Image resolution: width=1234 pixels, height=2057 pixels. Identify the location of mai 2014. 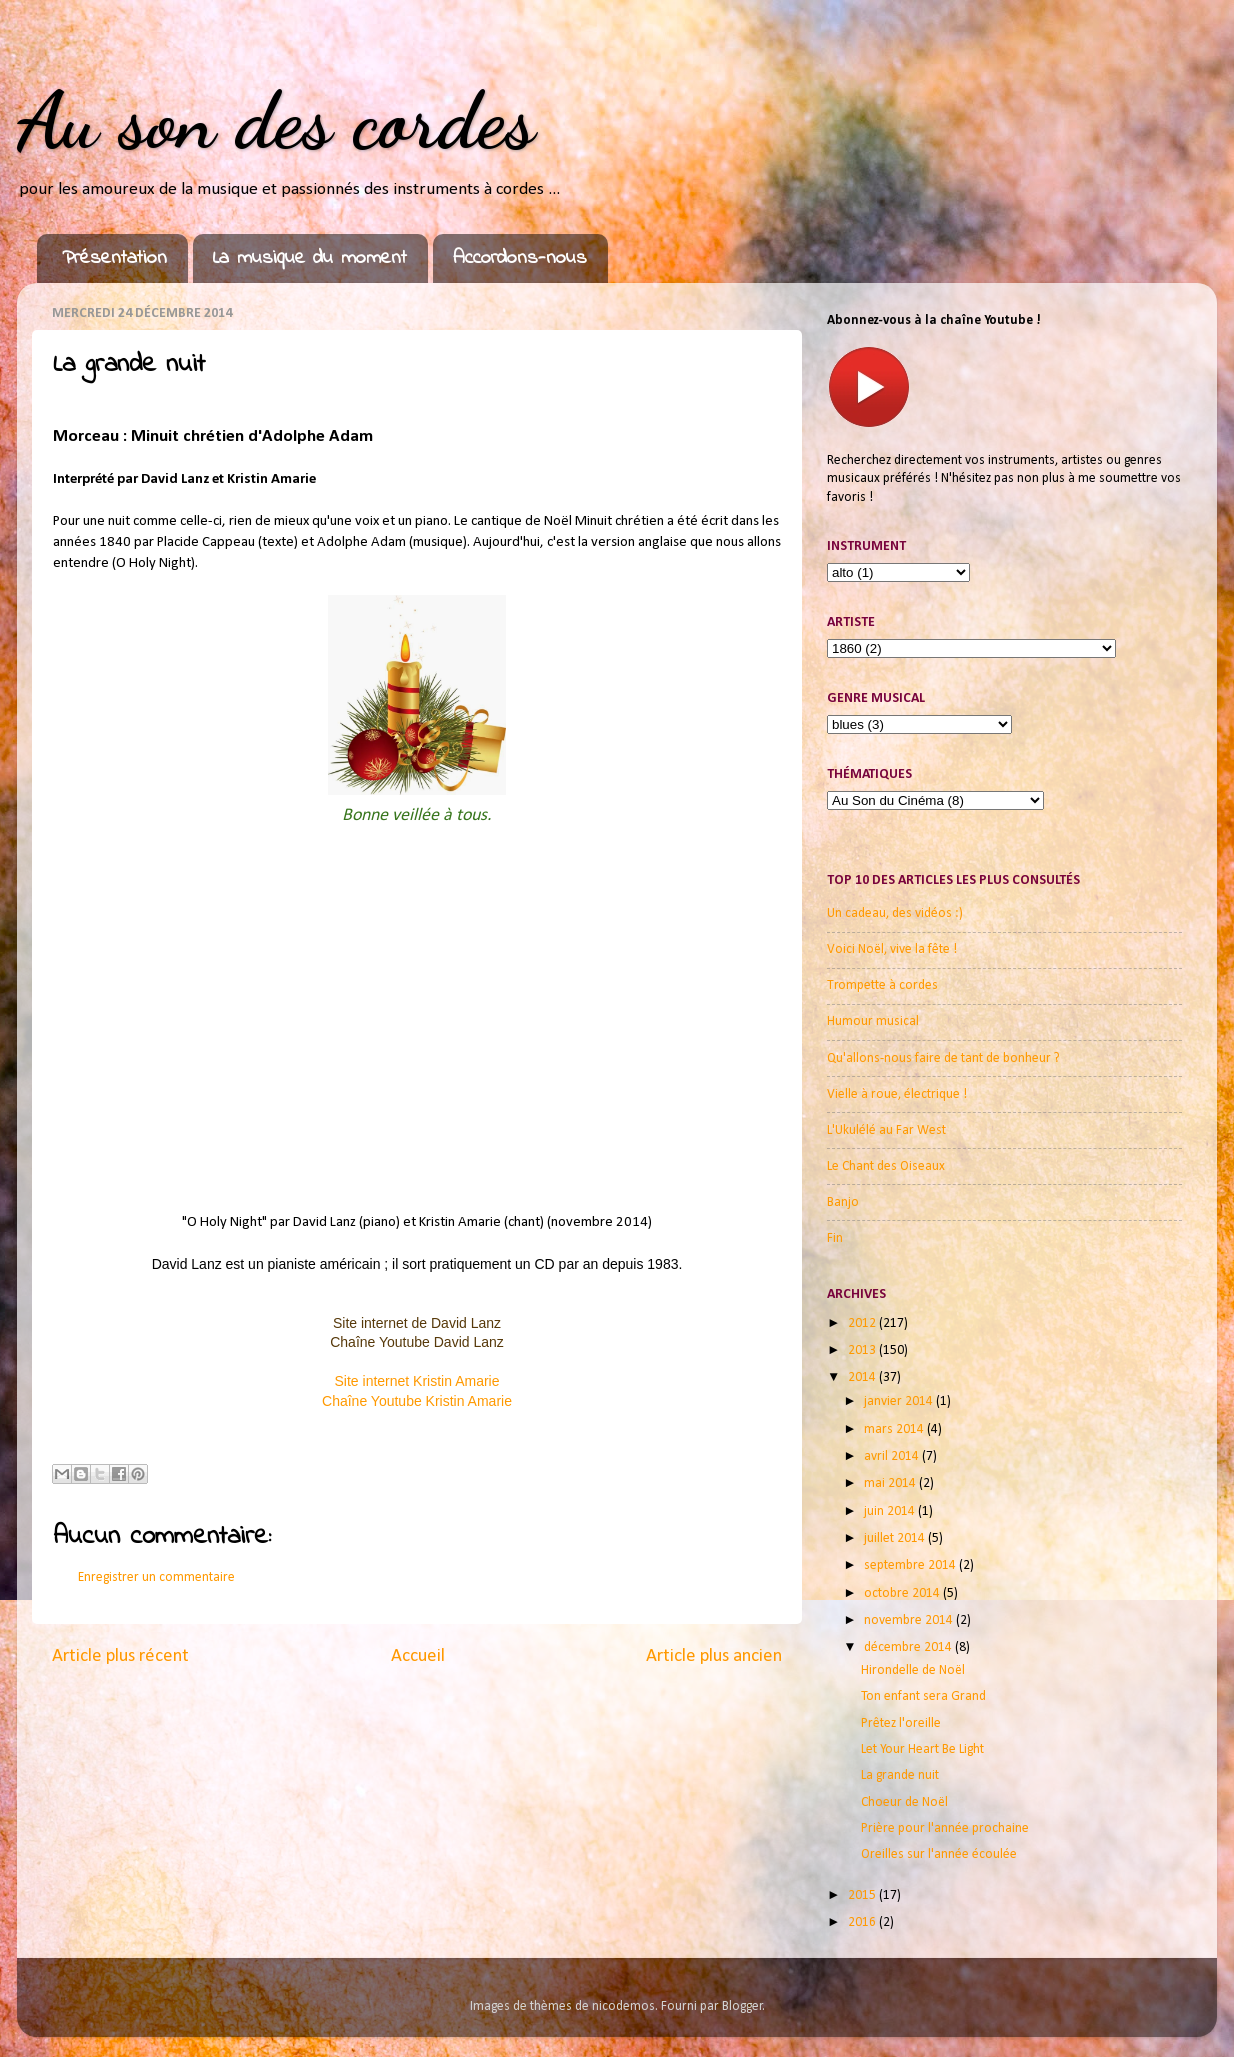
(891, 1483).